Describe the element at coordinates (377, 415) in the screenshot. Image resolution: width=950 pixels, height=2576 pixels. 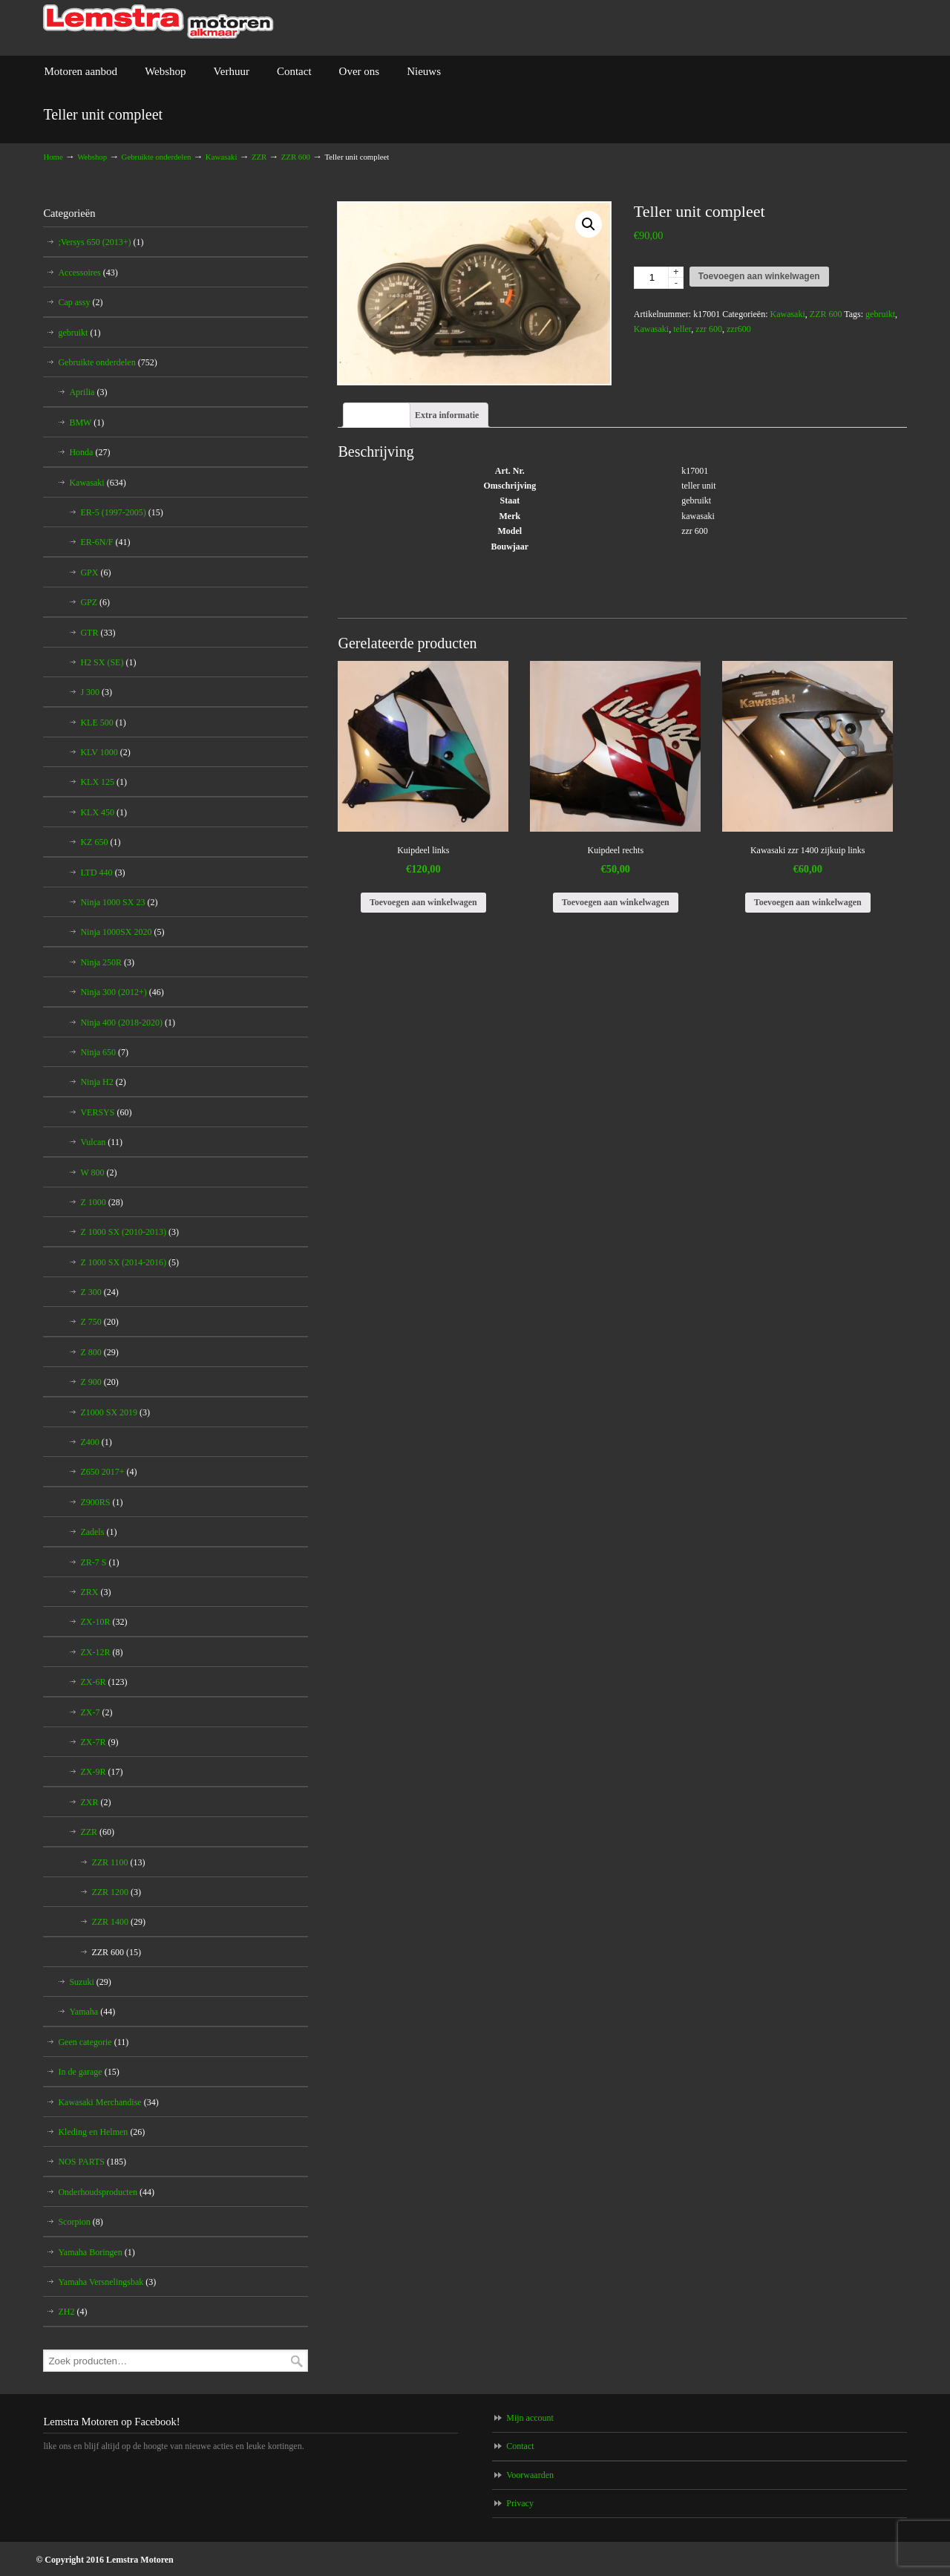
I see `Beschrijving` at that location.